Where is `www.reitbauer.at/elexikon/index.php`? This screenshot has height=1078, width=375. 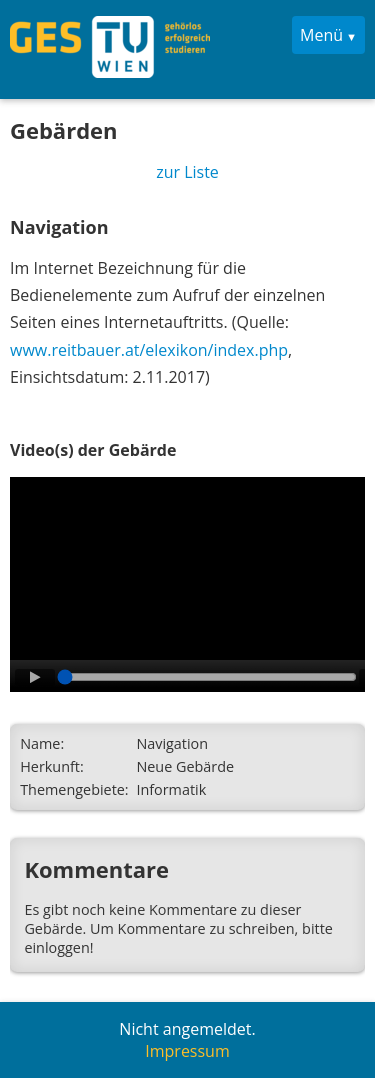
www.reitbauer.at/elexikon/index.php is located at coordinates (149, 350).